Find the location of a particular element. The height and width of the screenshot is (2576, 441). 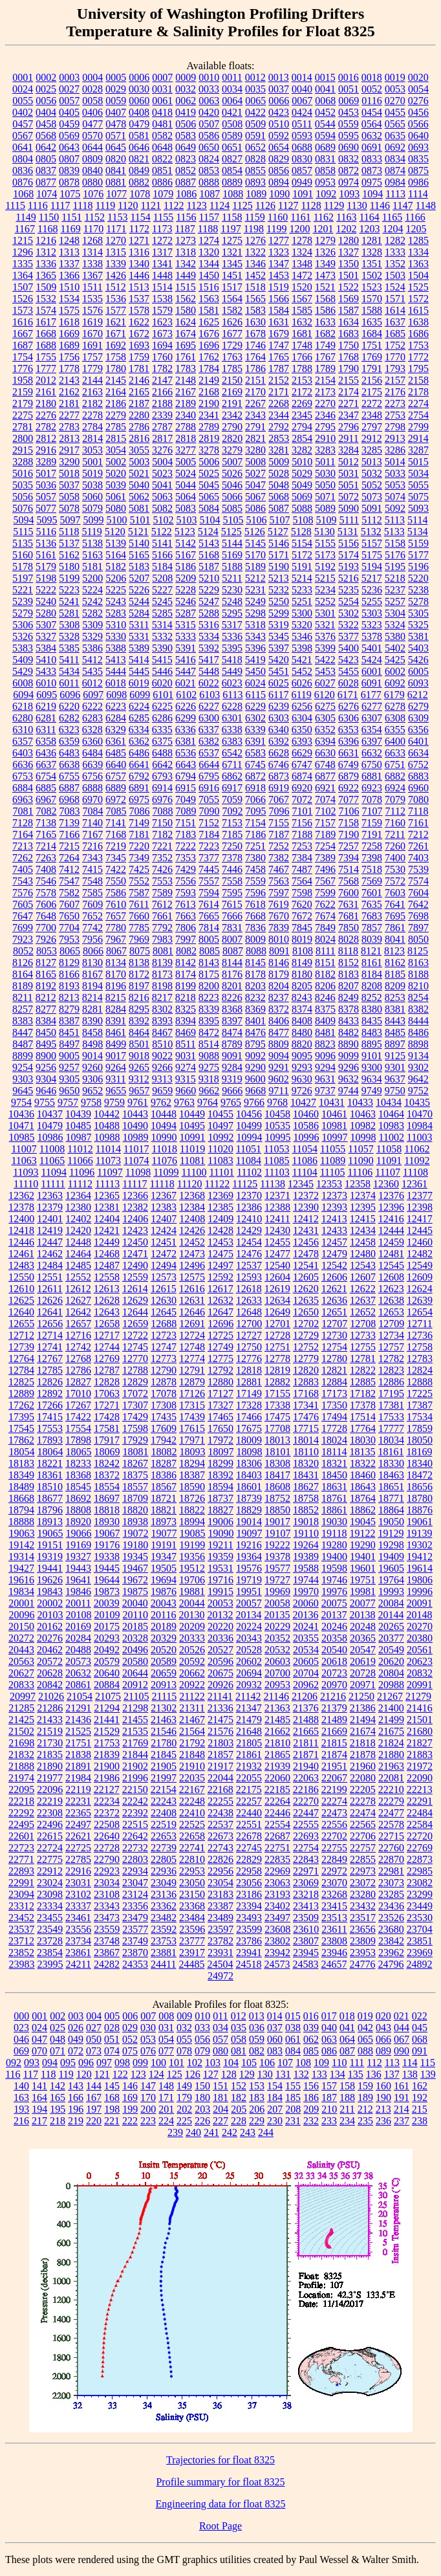

1523 is located at coordinates (371, 286).